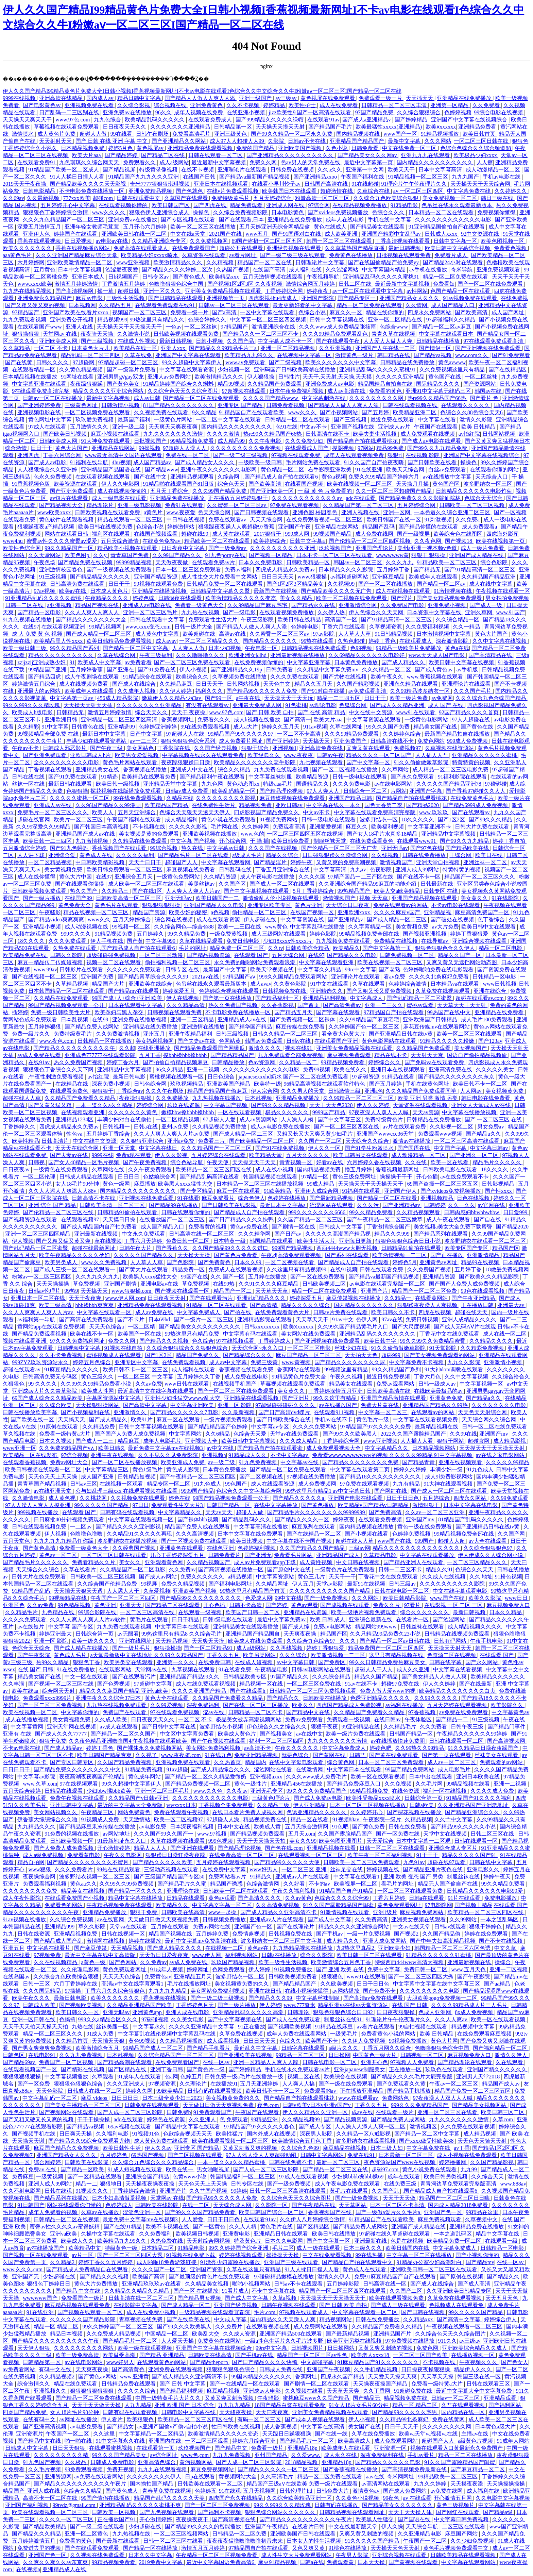 This screenshot has width=533, height=2576. What do you see at coordinates (434, 577) in the screenshot?
I see `欧美成年人在线观看` at bounding box center [434, 577].